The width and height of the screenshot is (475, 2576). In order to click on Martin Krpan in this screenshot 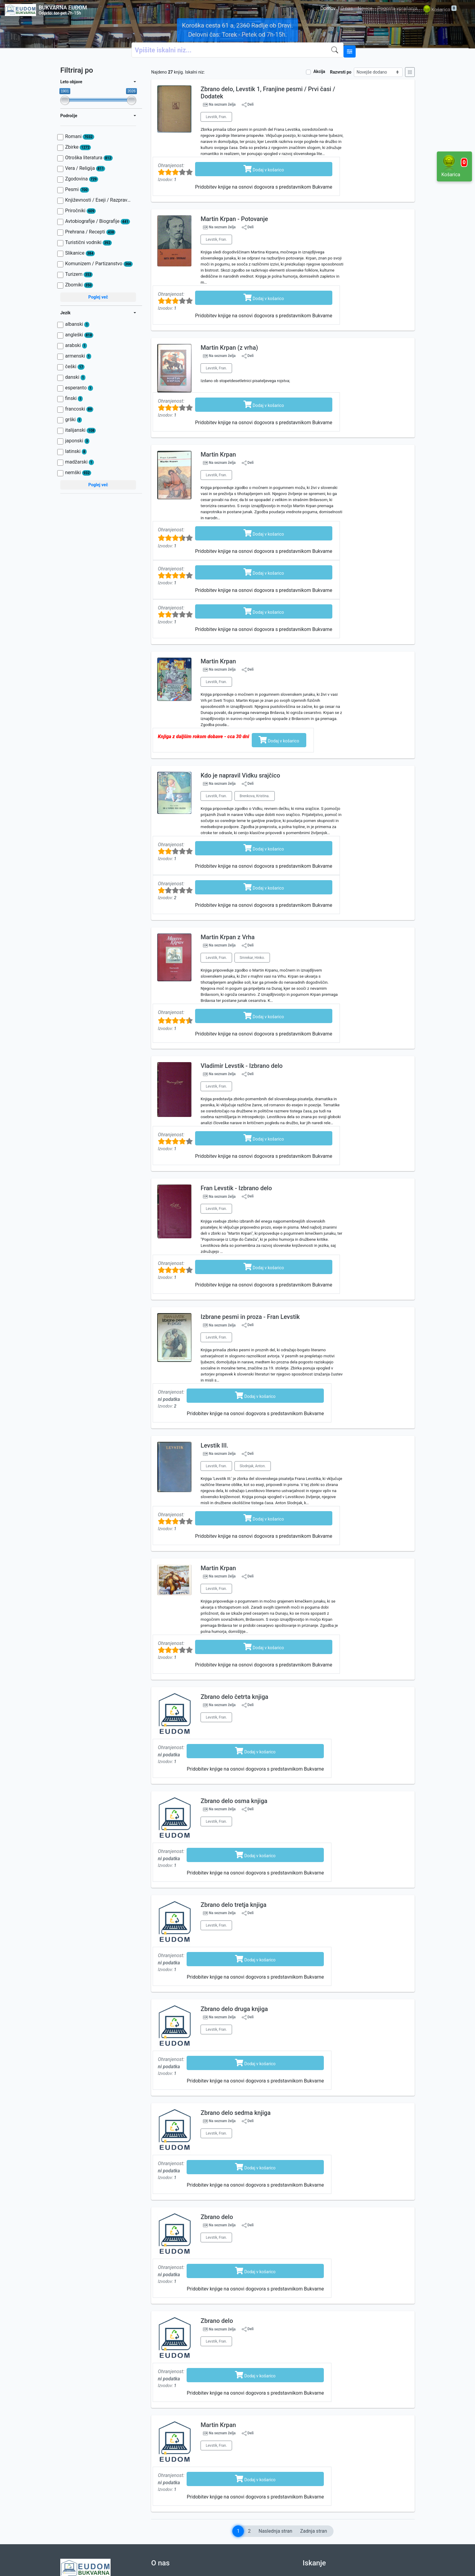, I will do `click(218, 454)`.